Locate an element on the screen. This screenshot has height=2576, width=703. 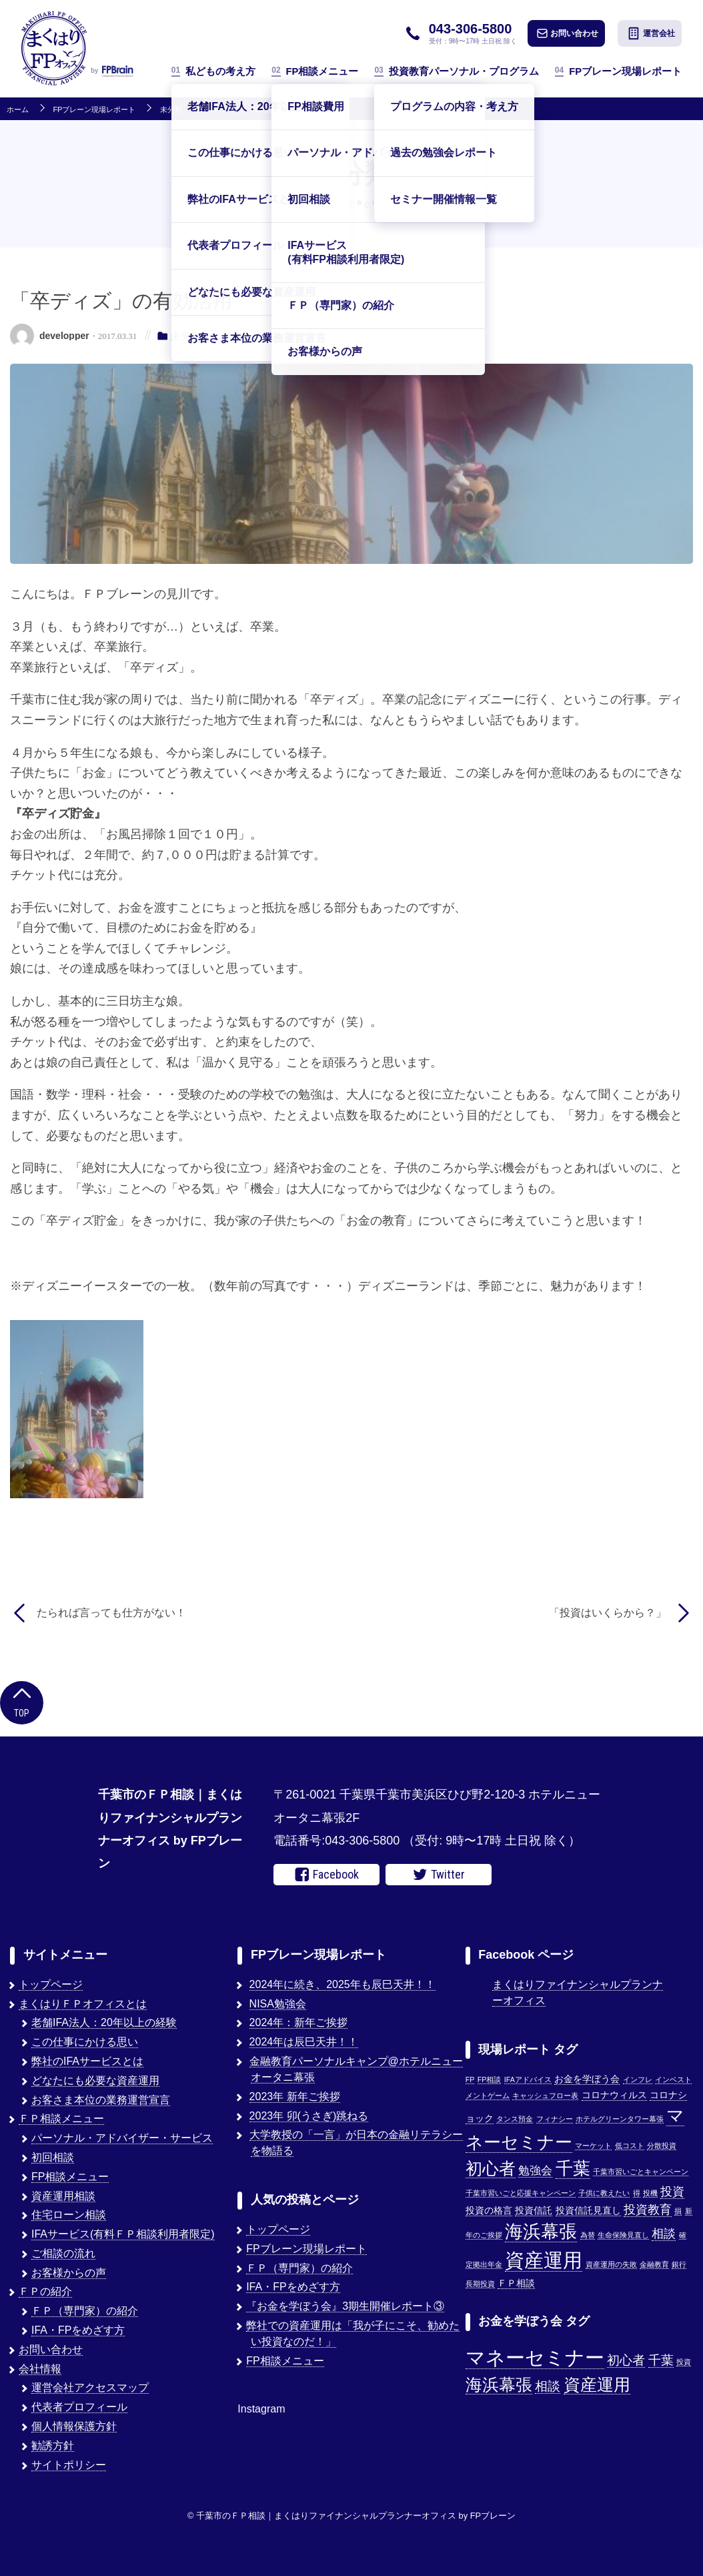
住宅ローン相談 is located at coordinates (68, 2214).